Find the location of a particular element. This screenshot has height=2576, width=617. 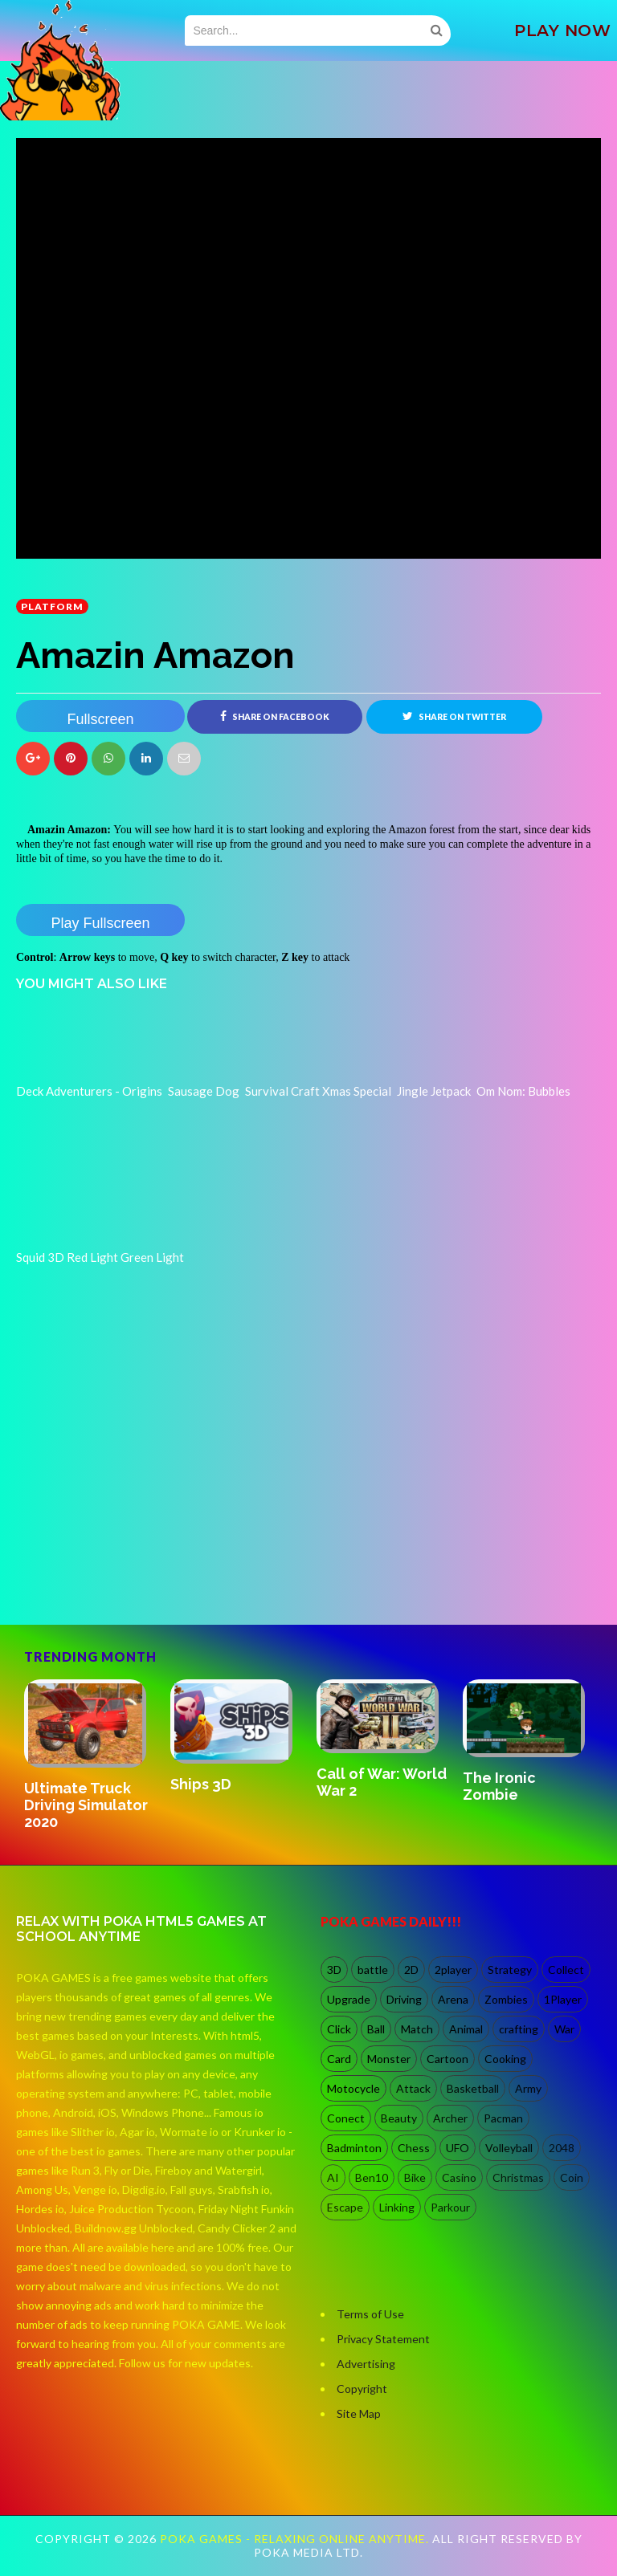

2D is located at coordinates (411, 1970).